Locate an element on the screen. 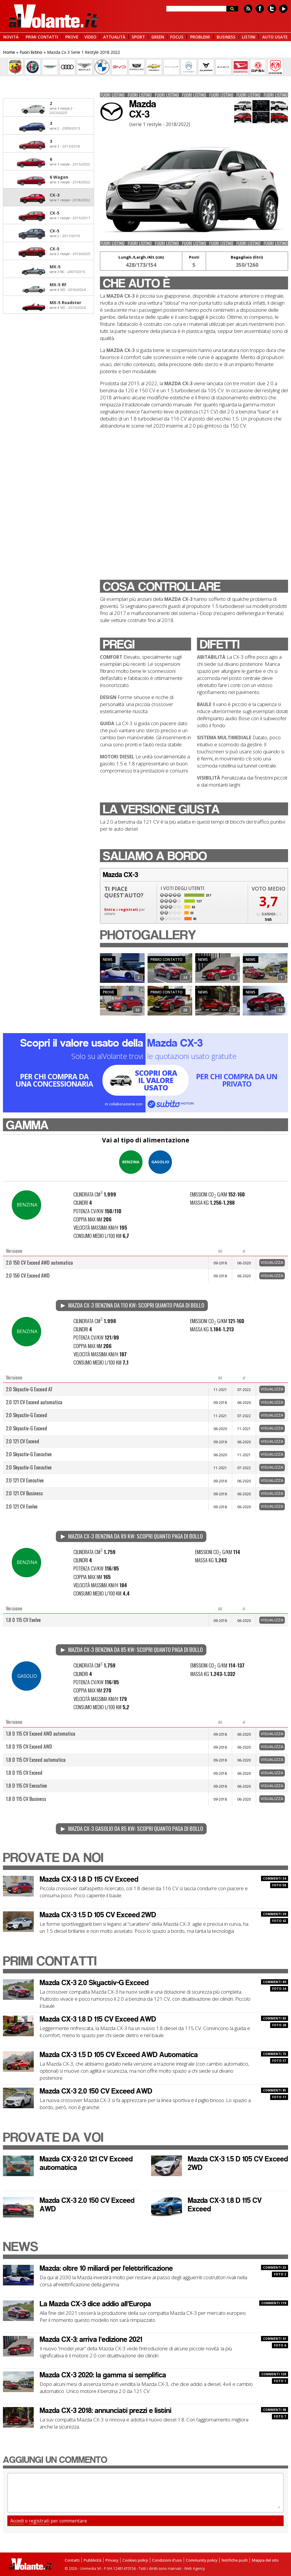  COMMENTI 98 is located at coordinates (274, 2410).